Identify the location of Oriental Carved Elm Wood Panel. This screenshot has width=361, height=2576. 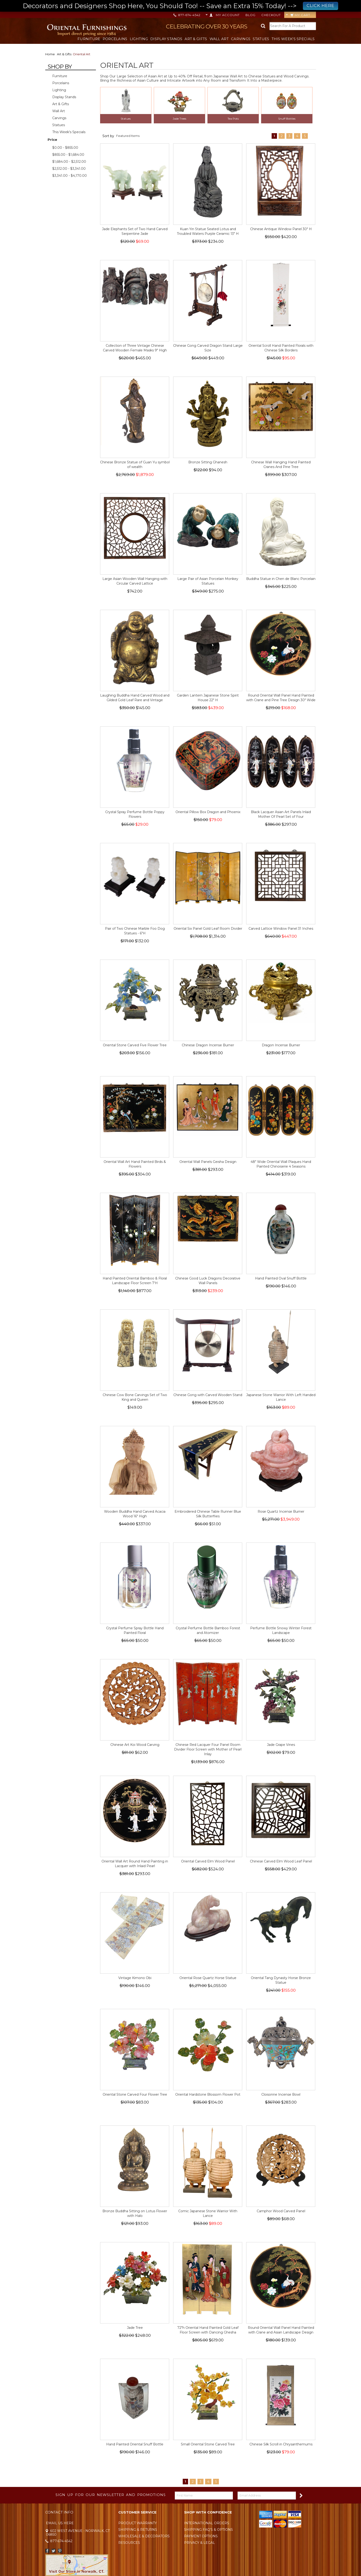
(208, 1861).